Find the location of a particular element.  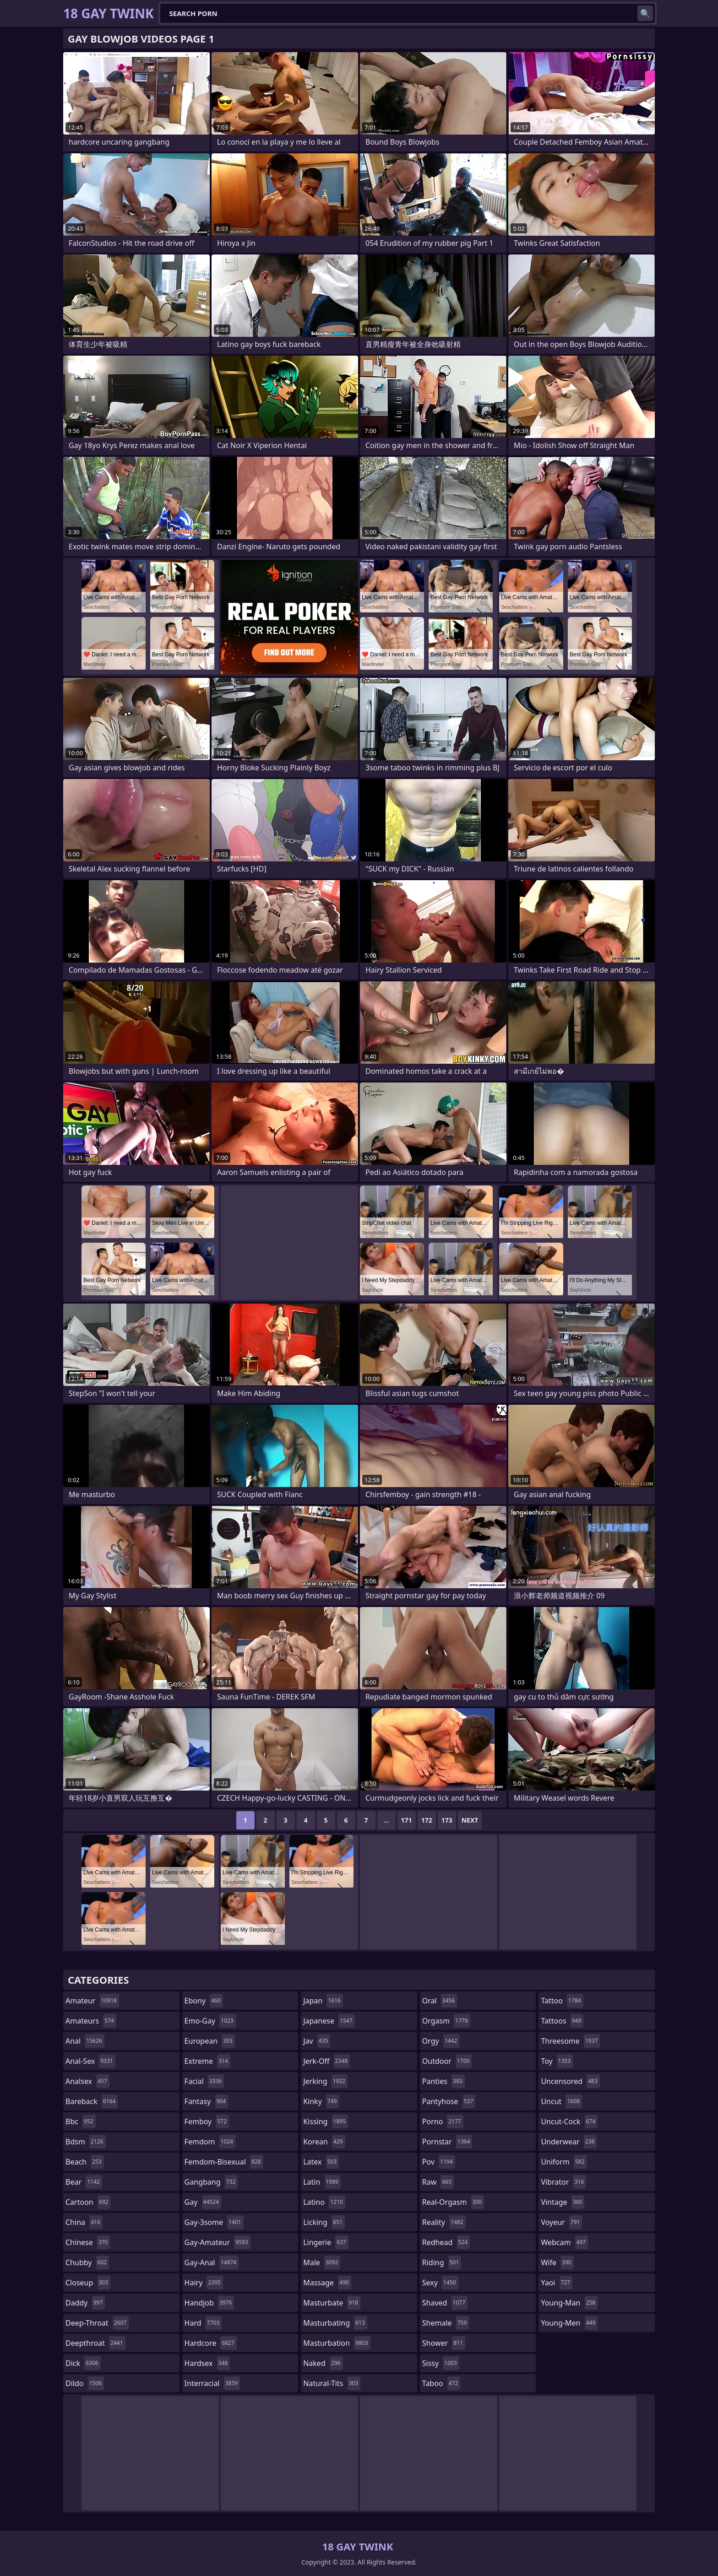

femdom-bisexual is located at coordinates (224, 2162).